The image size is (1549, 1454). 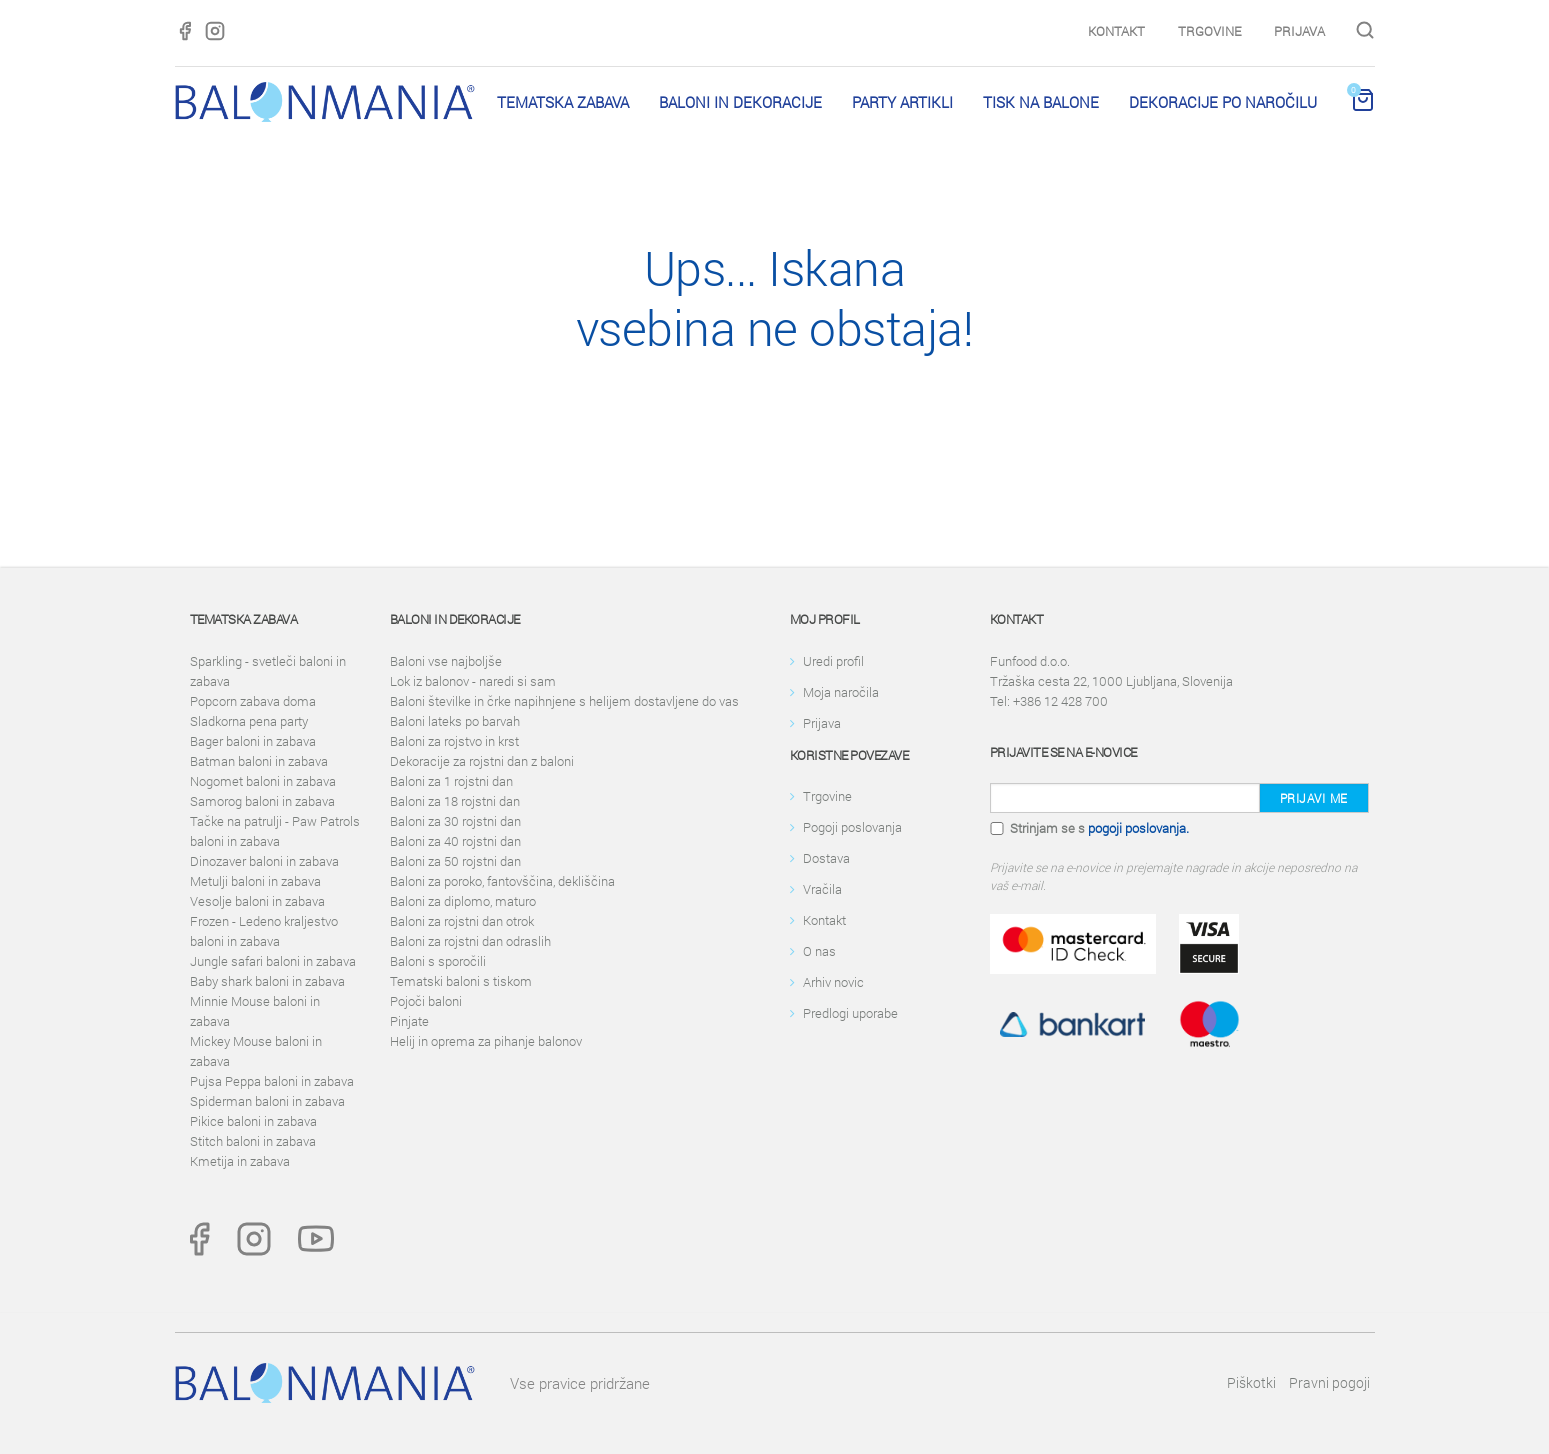 I want to click on Kontakt, so click(x=1116, y=31).